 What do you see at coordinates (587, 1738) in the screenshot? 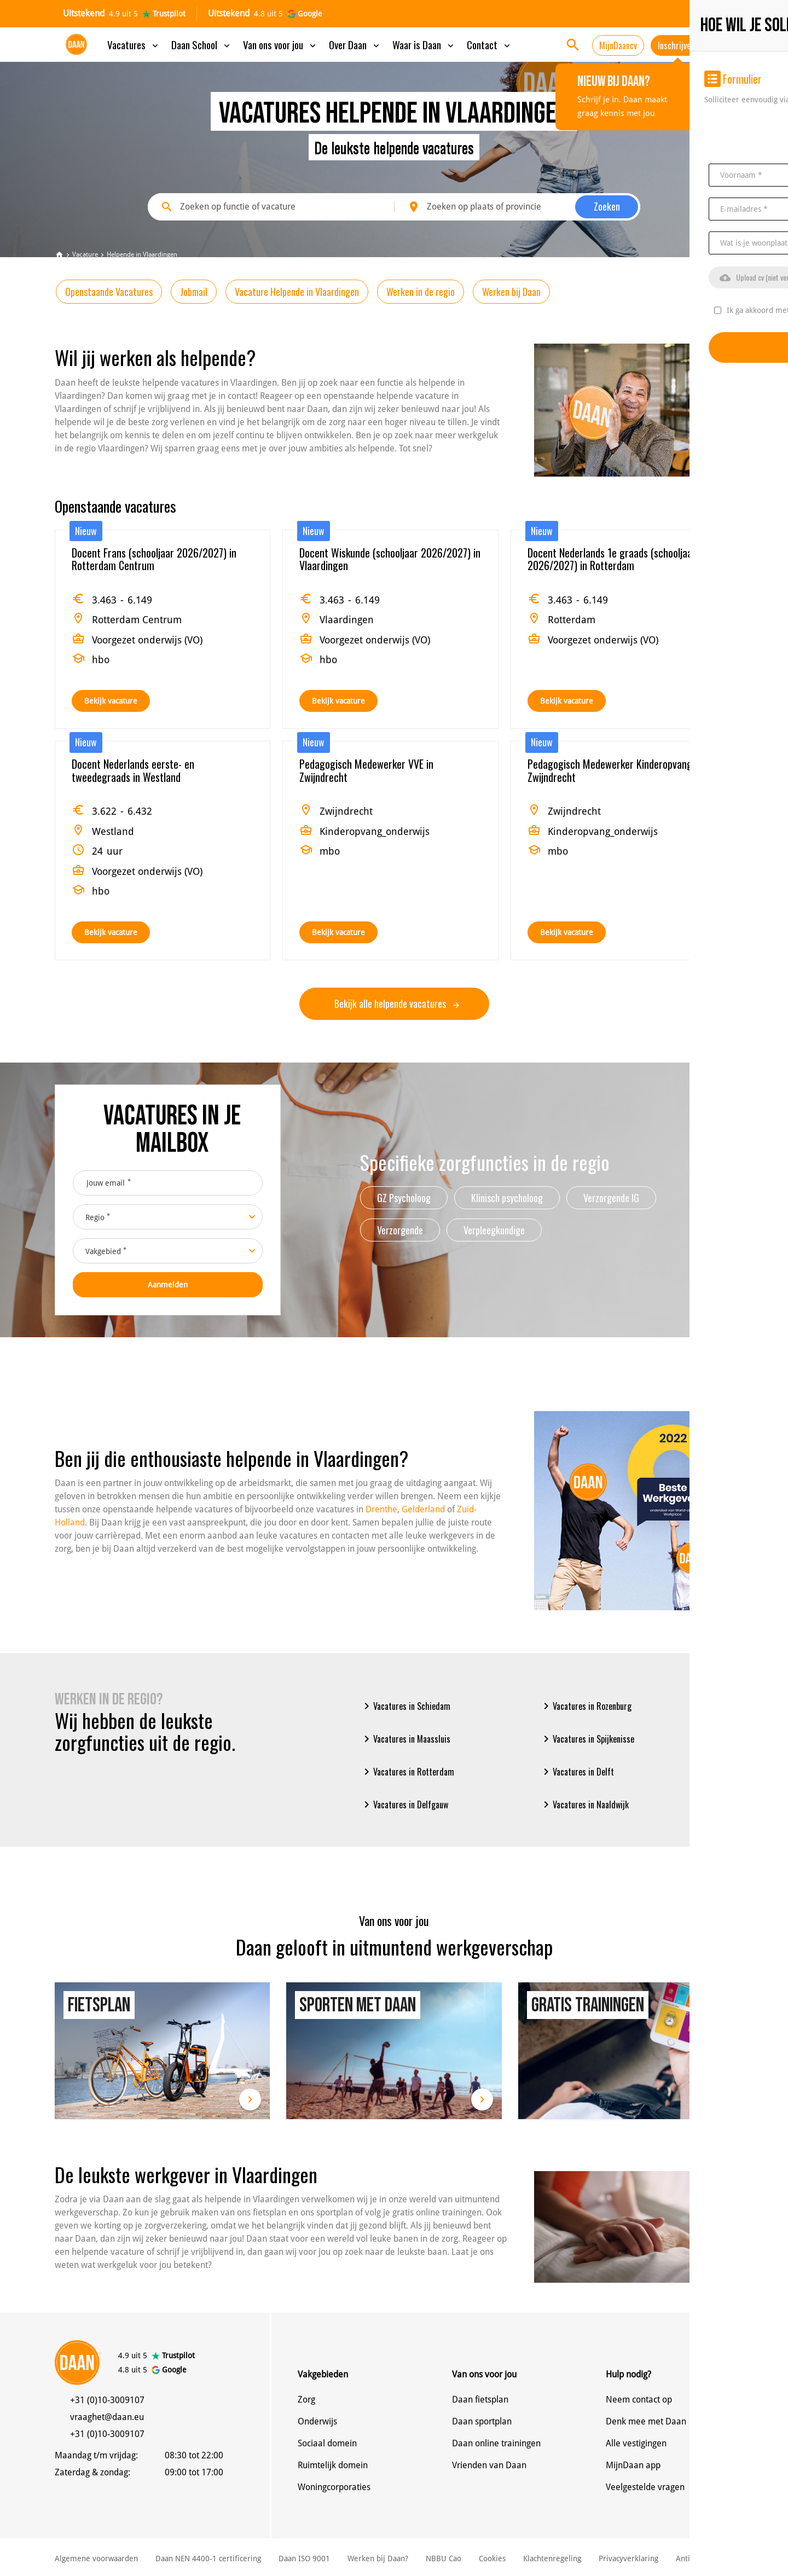
I see `Vacatures in Spijkenisse` at bounding box center [587, 1738].